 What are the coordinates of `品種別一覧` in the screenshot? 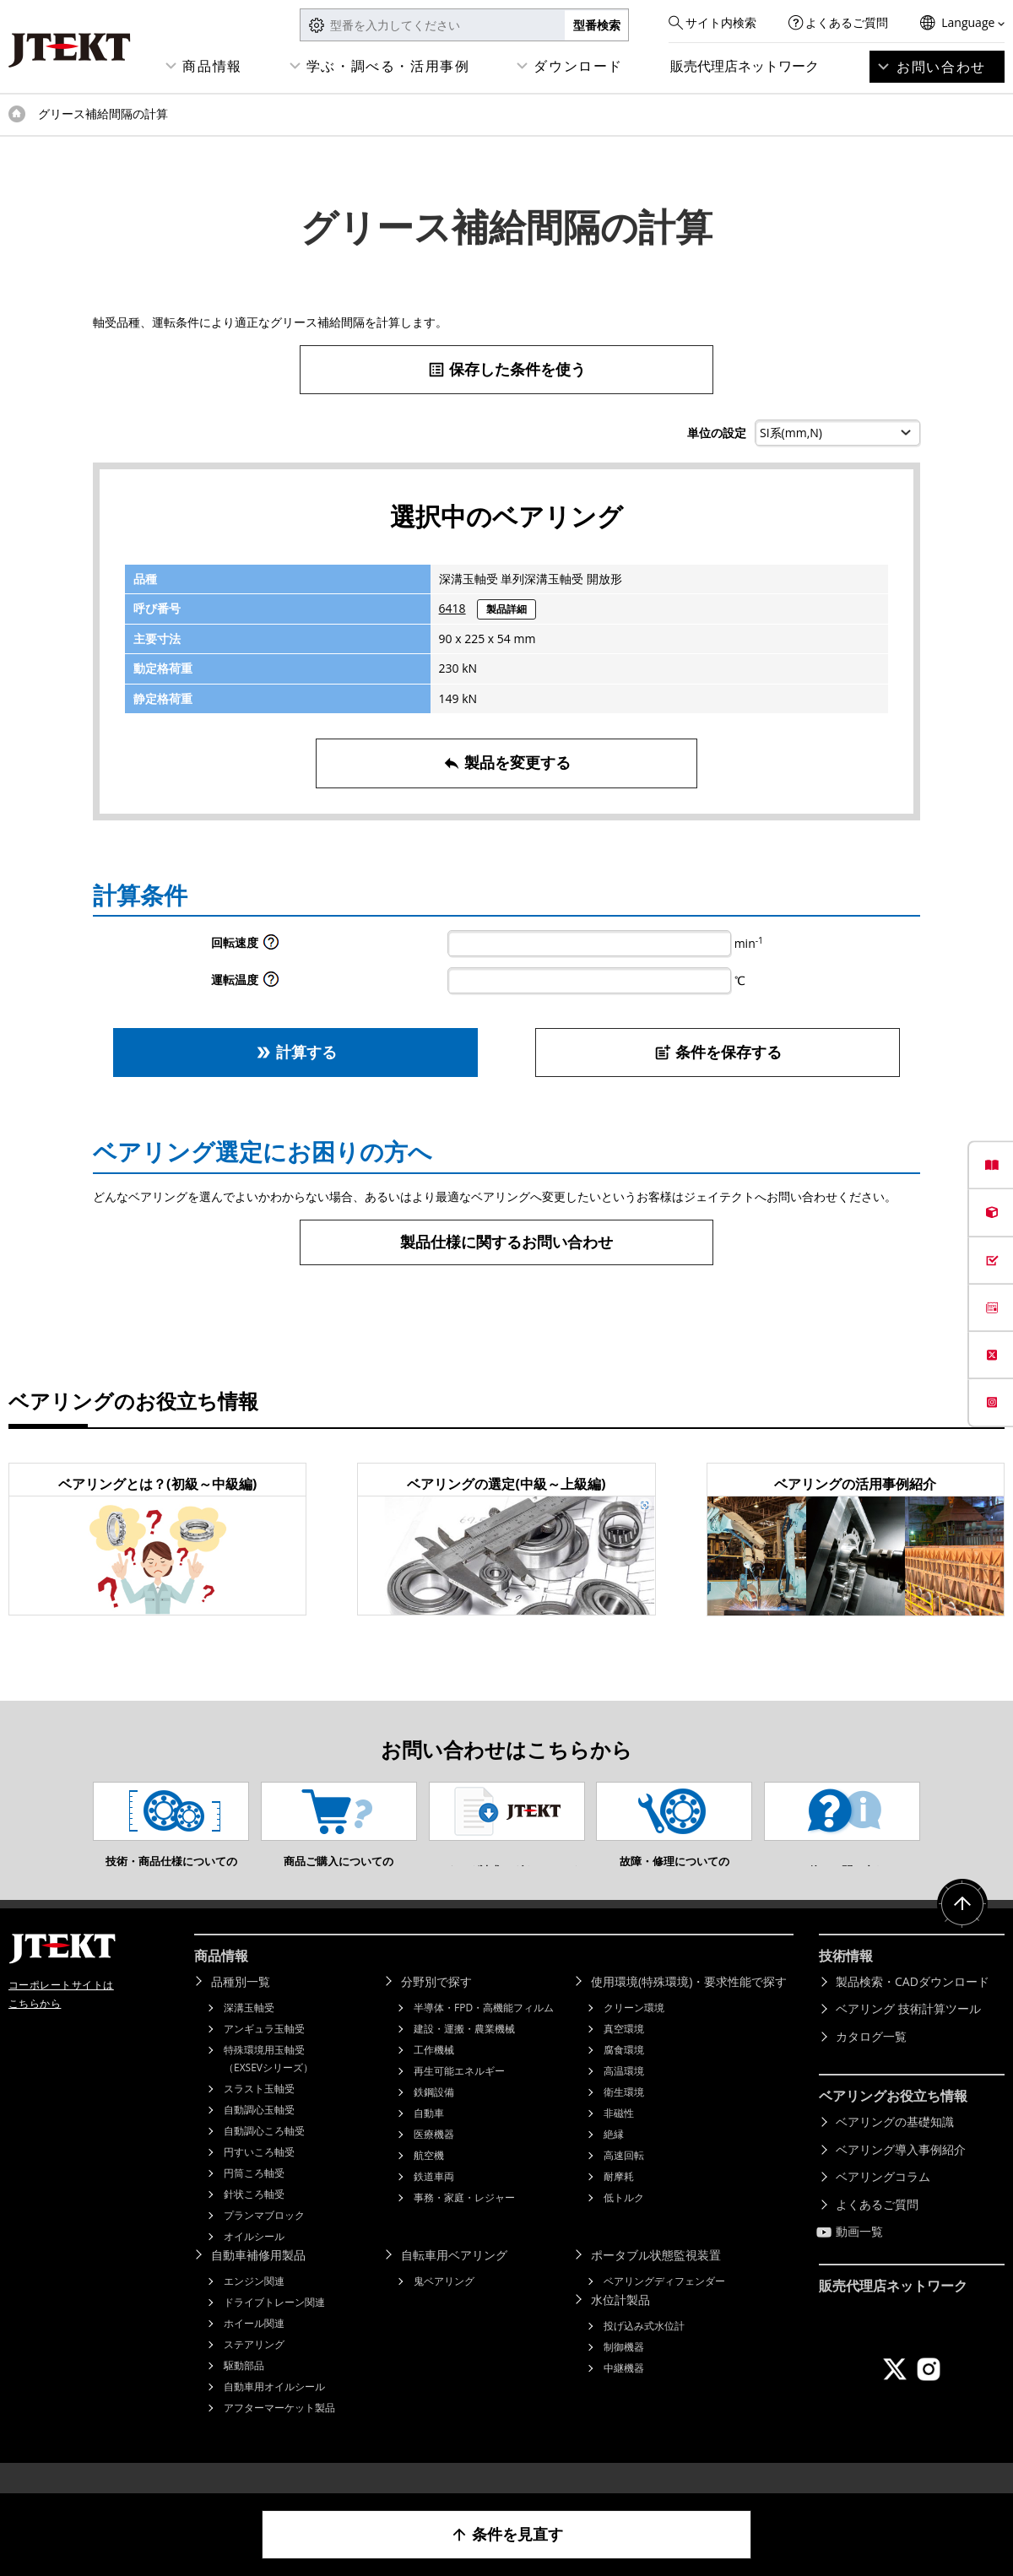 It's located at (240, 2007).